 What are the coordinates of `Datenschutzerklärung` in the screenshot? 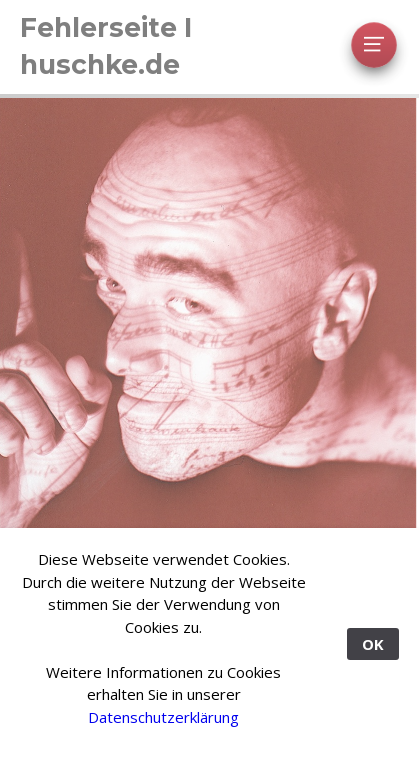 It's located at (163, 717).